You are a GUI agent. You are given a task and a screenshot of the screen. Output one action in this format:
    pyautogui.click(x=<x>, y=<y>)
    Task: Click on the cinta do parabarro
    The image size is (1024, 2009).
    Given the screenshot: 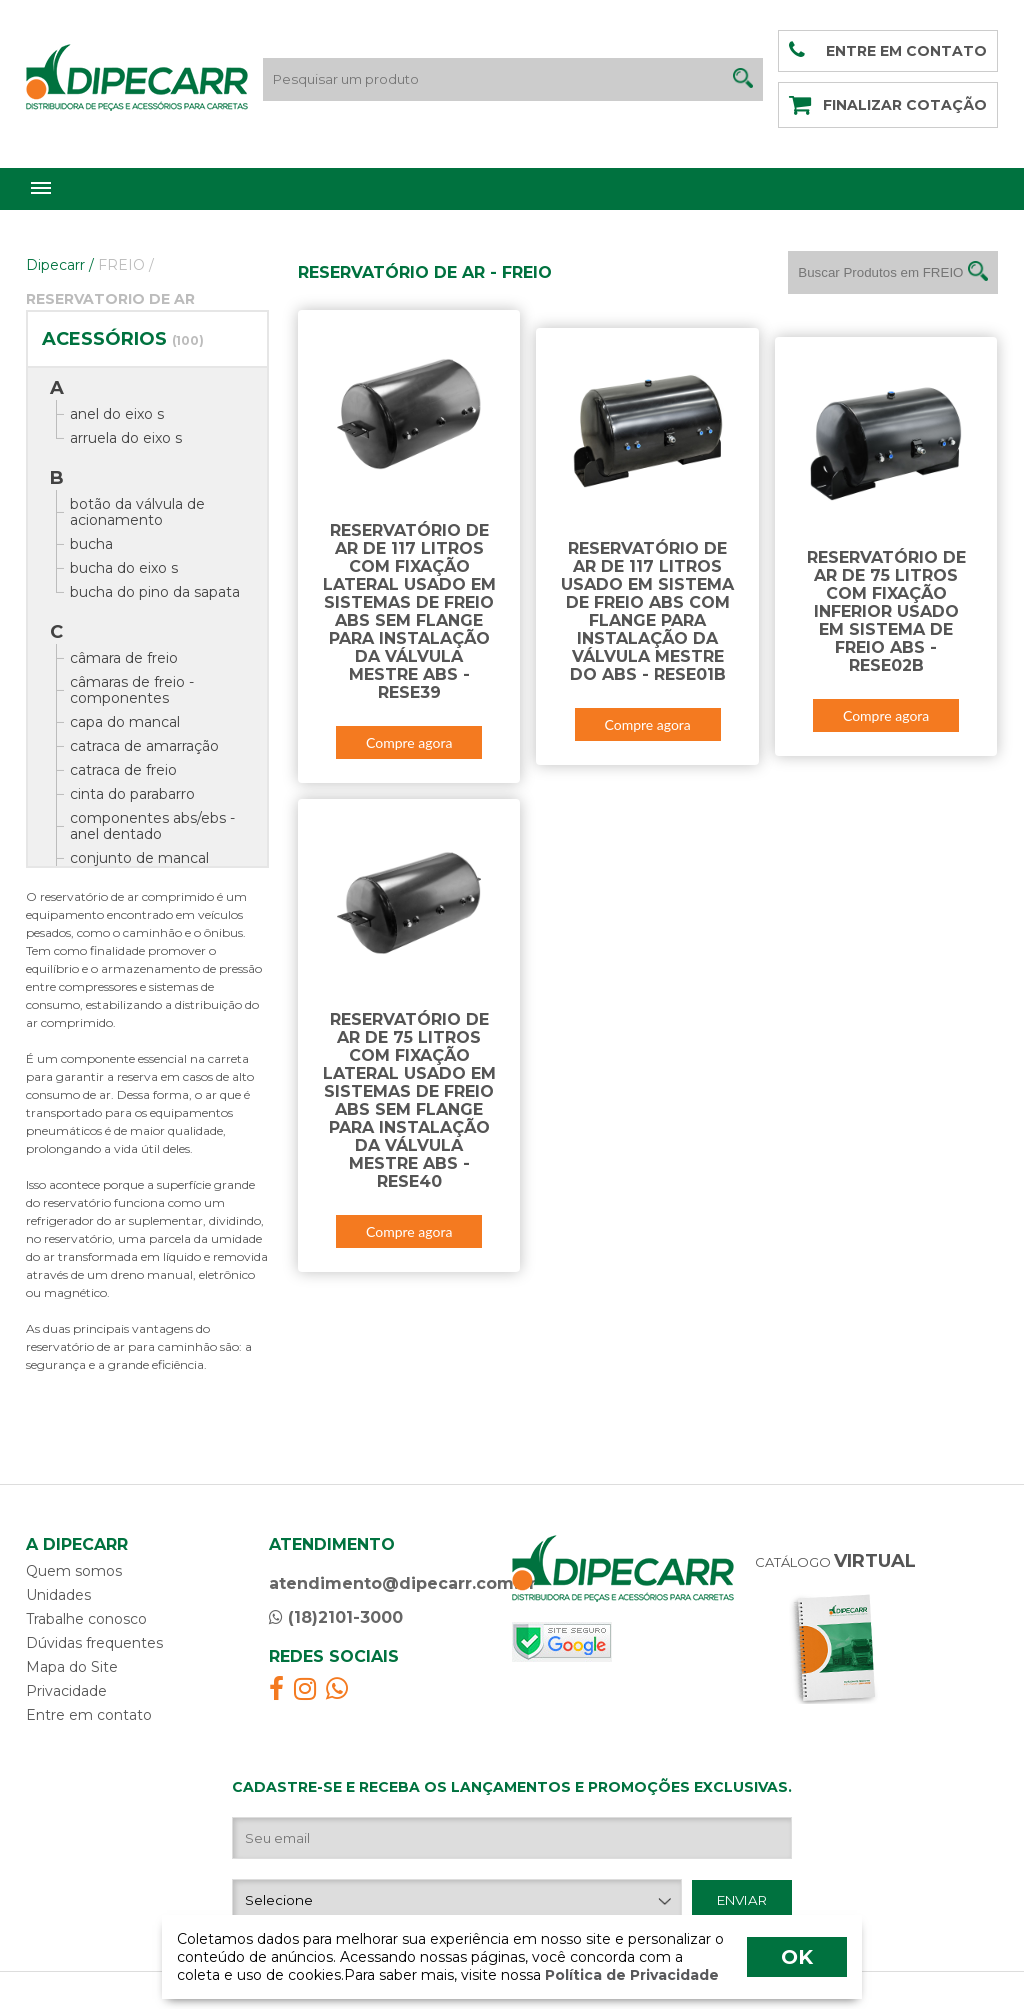 What is the action you would take?
    pyautogui.click(x=132, y=794)
    